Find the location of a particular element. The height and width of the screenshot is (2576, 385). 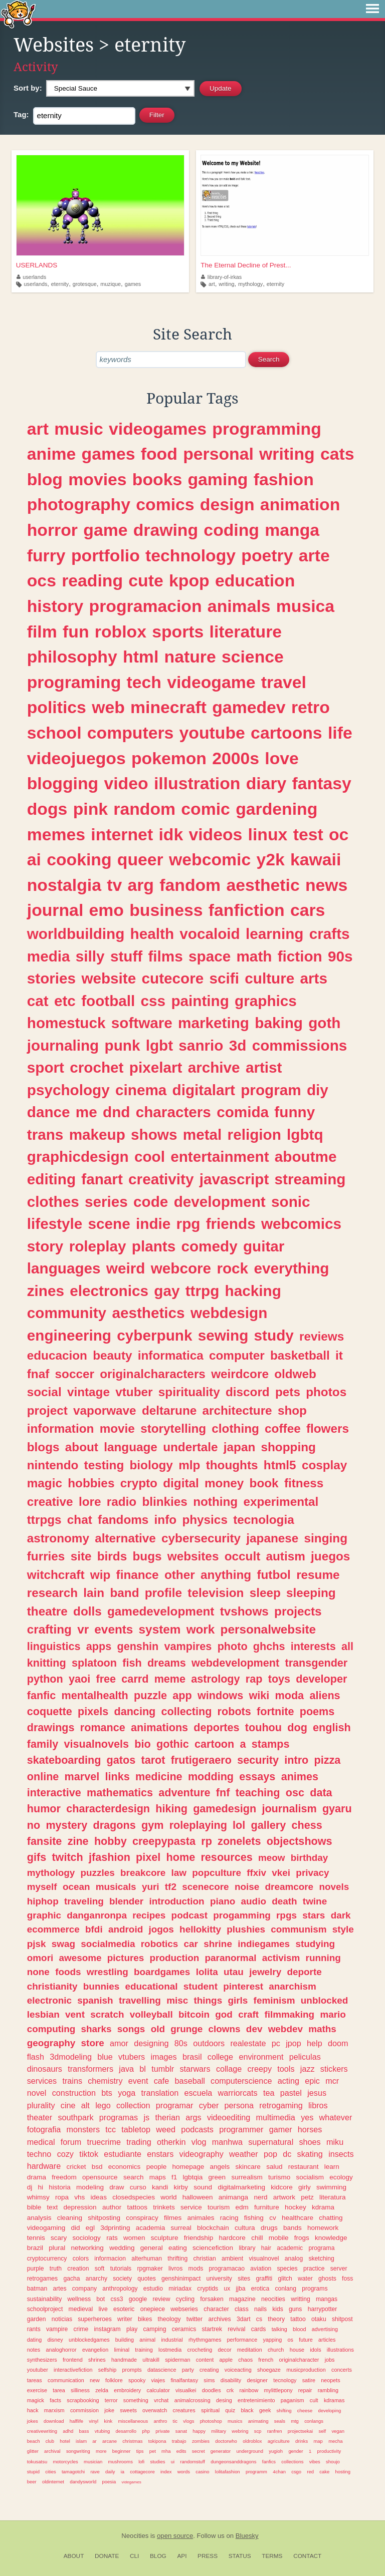

house is located at coordinates (297, 2350).